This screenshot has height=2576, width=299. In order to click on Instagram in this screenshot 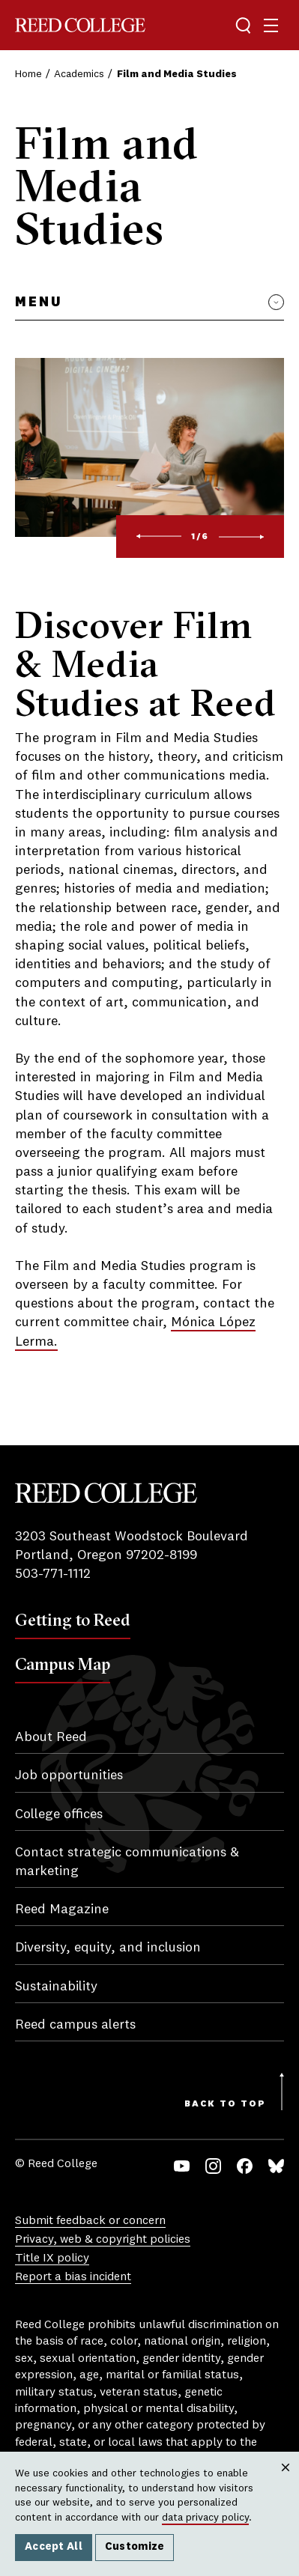, I will do `click(213, 2166)`.